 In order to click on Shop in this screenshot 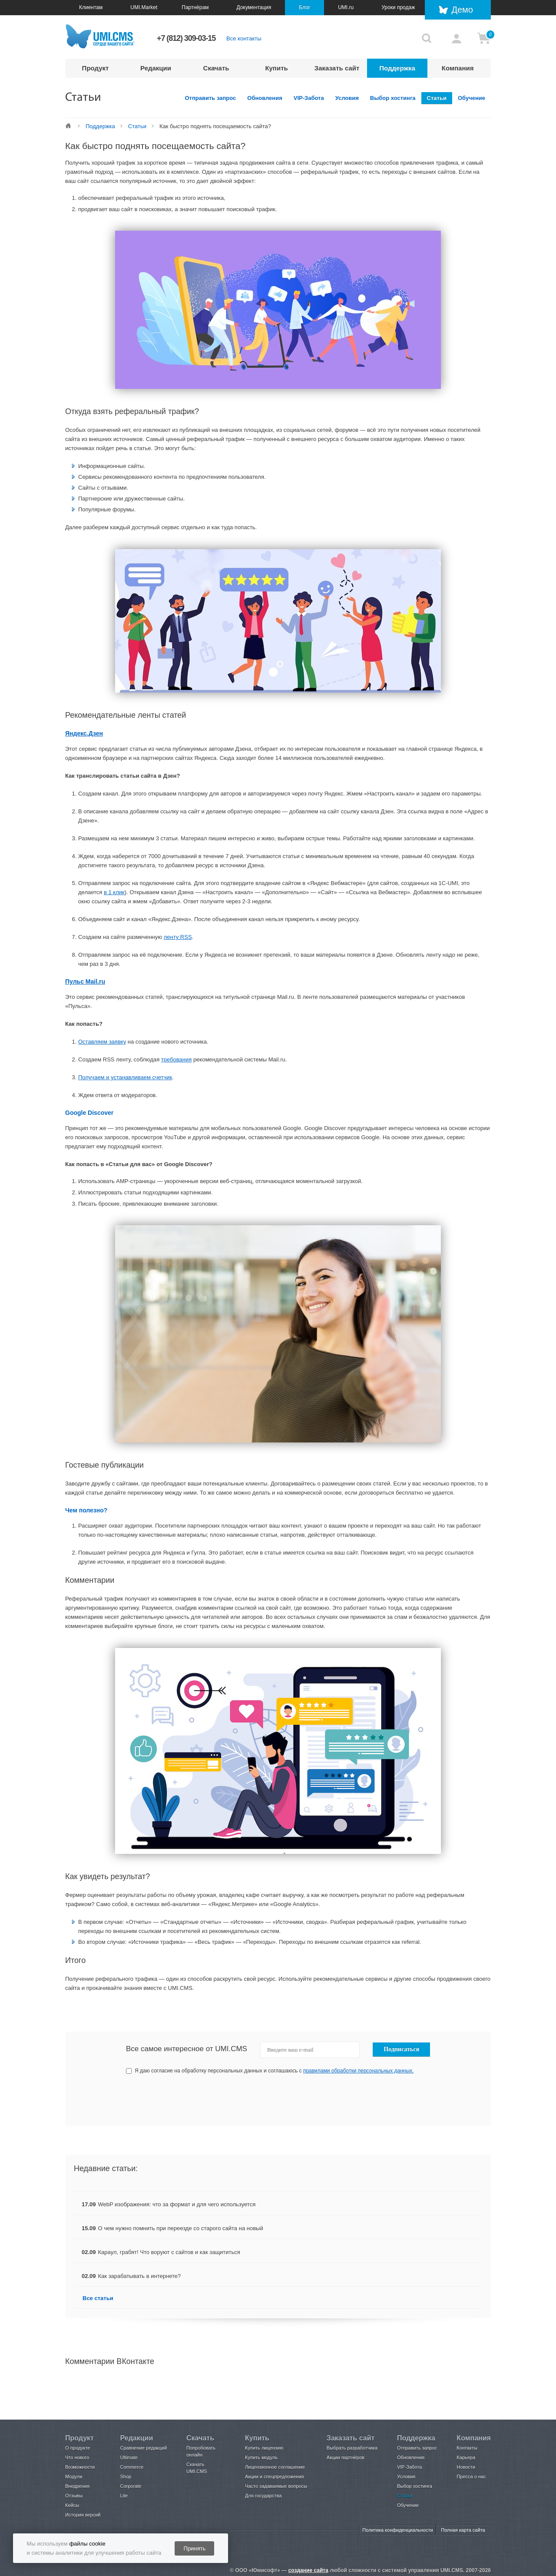, I will do `click(125, 2476)`.